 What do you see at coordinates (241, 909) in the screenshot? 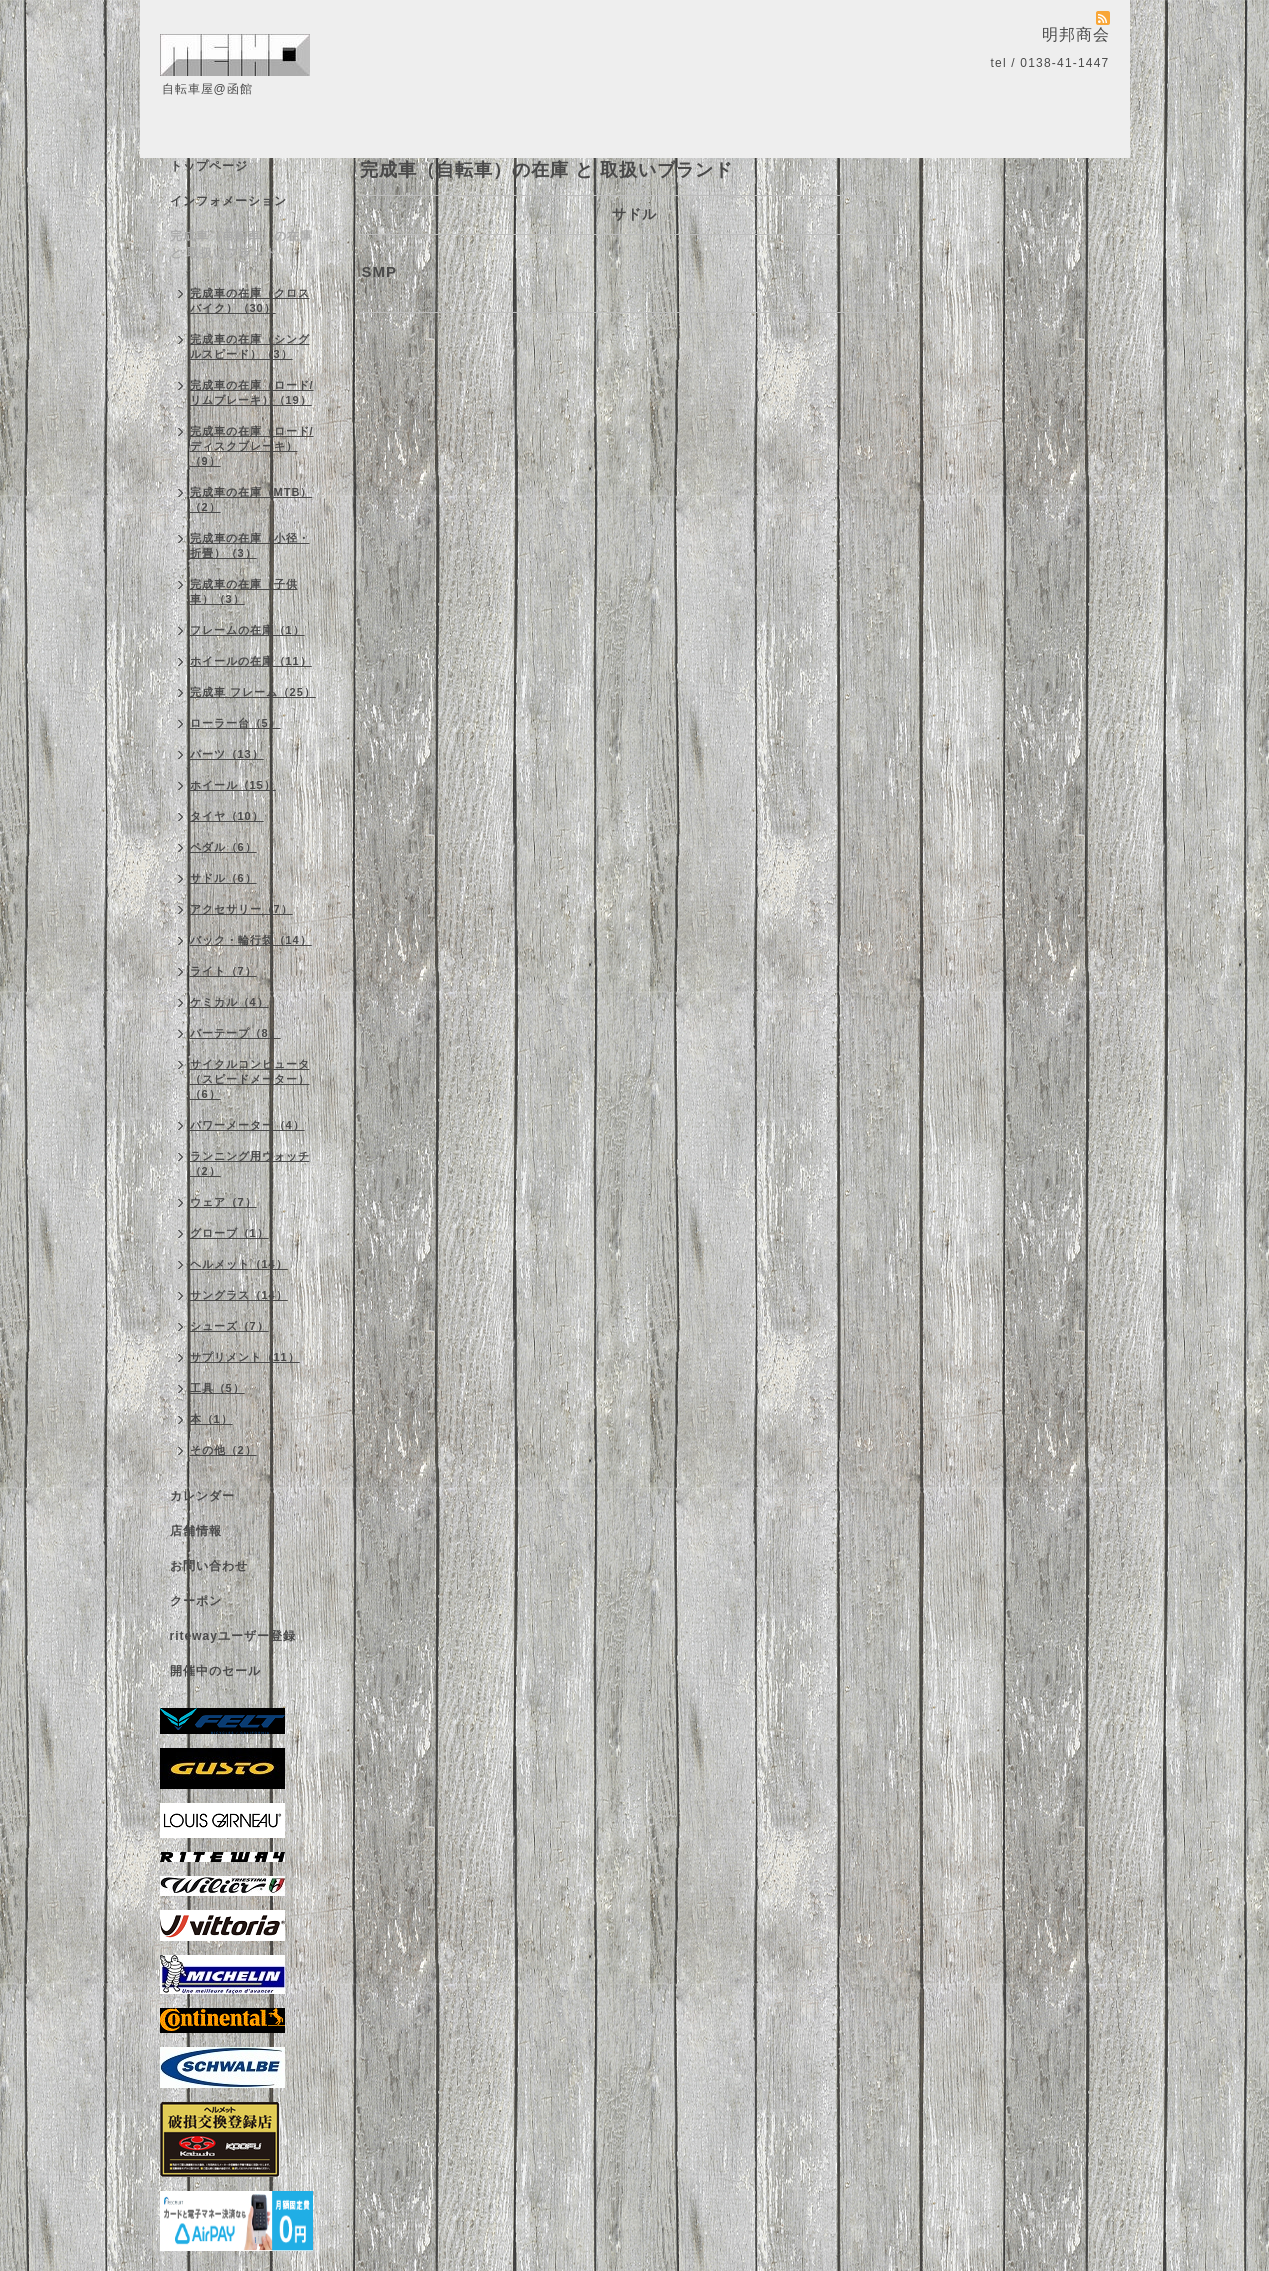
I see `アクセサリー（7）` at bounding box center [241, 909].